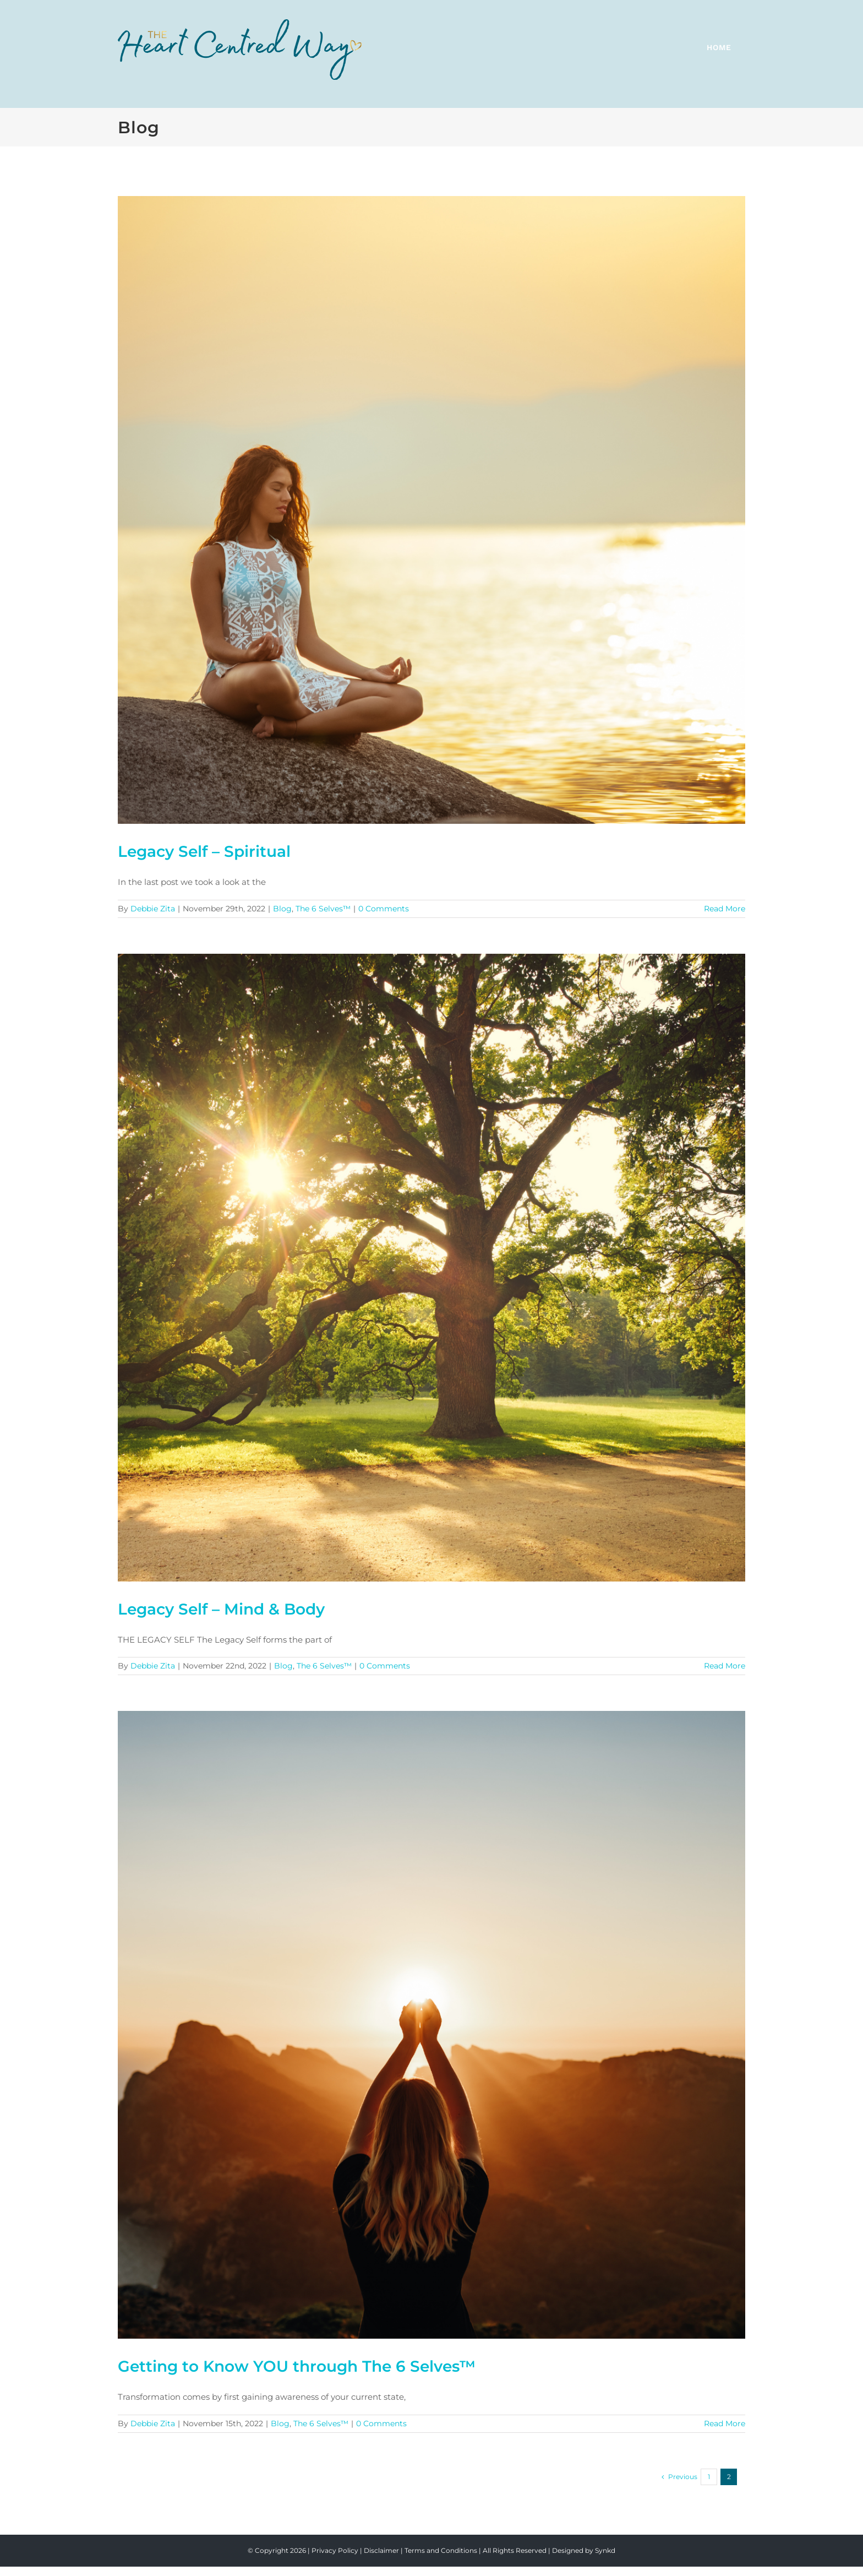 This screenshot has width=863, height=2576. Describe the element at coordinates (383, 909) in the screenshot. I see `0 Comments` at that location.